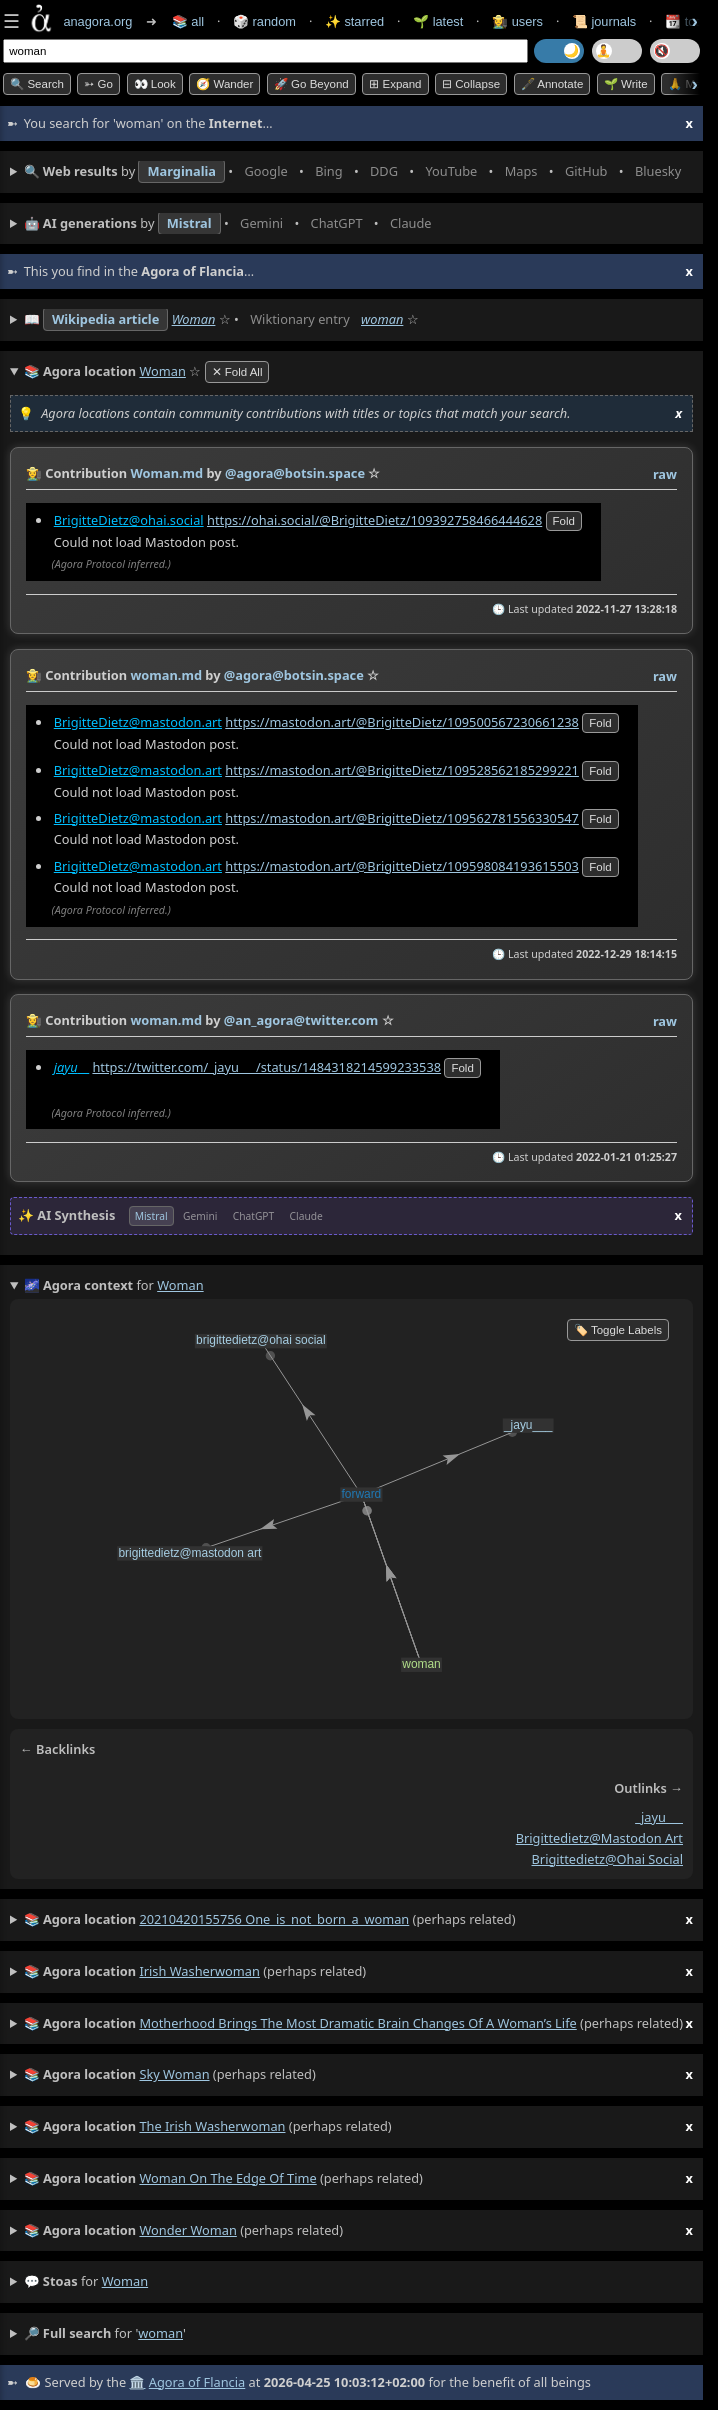 This screenshot has height=2410, width=718. Describe the element at coordinates (224, 84) in the screenshot. I see `🧭 Wander` at that location.